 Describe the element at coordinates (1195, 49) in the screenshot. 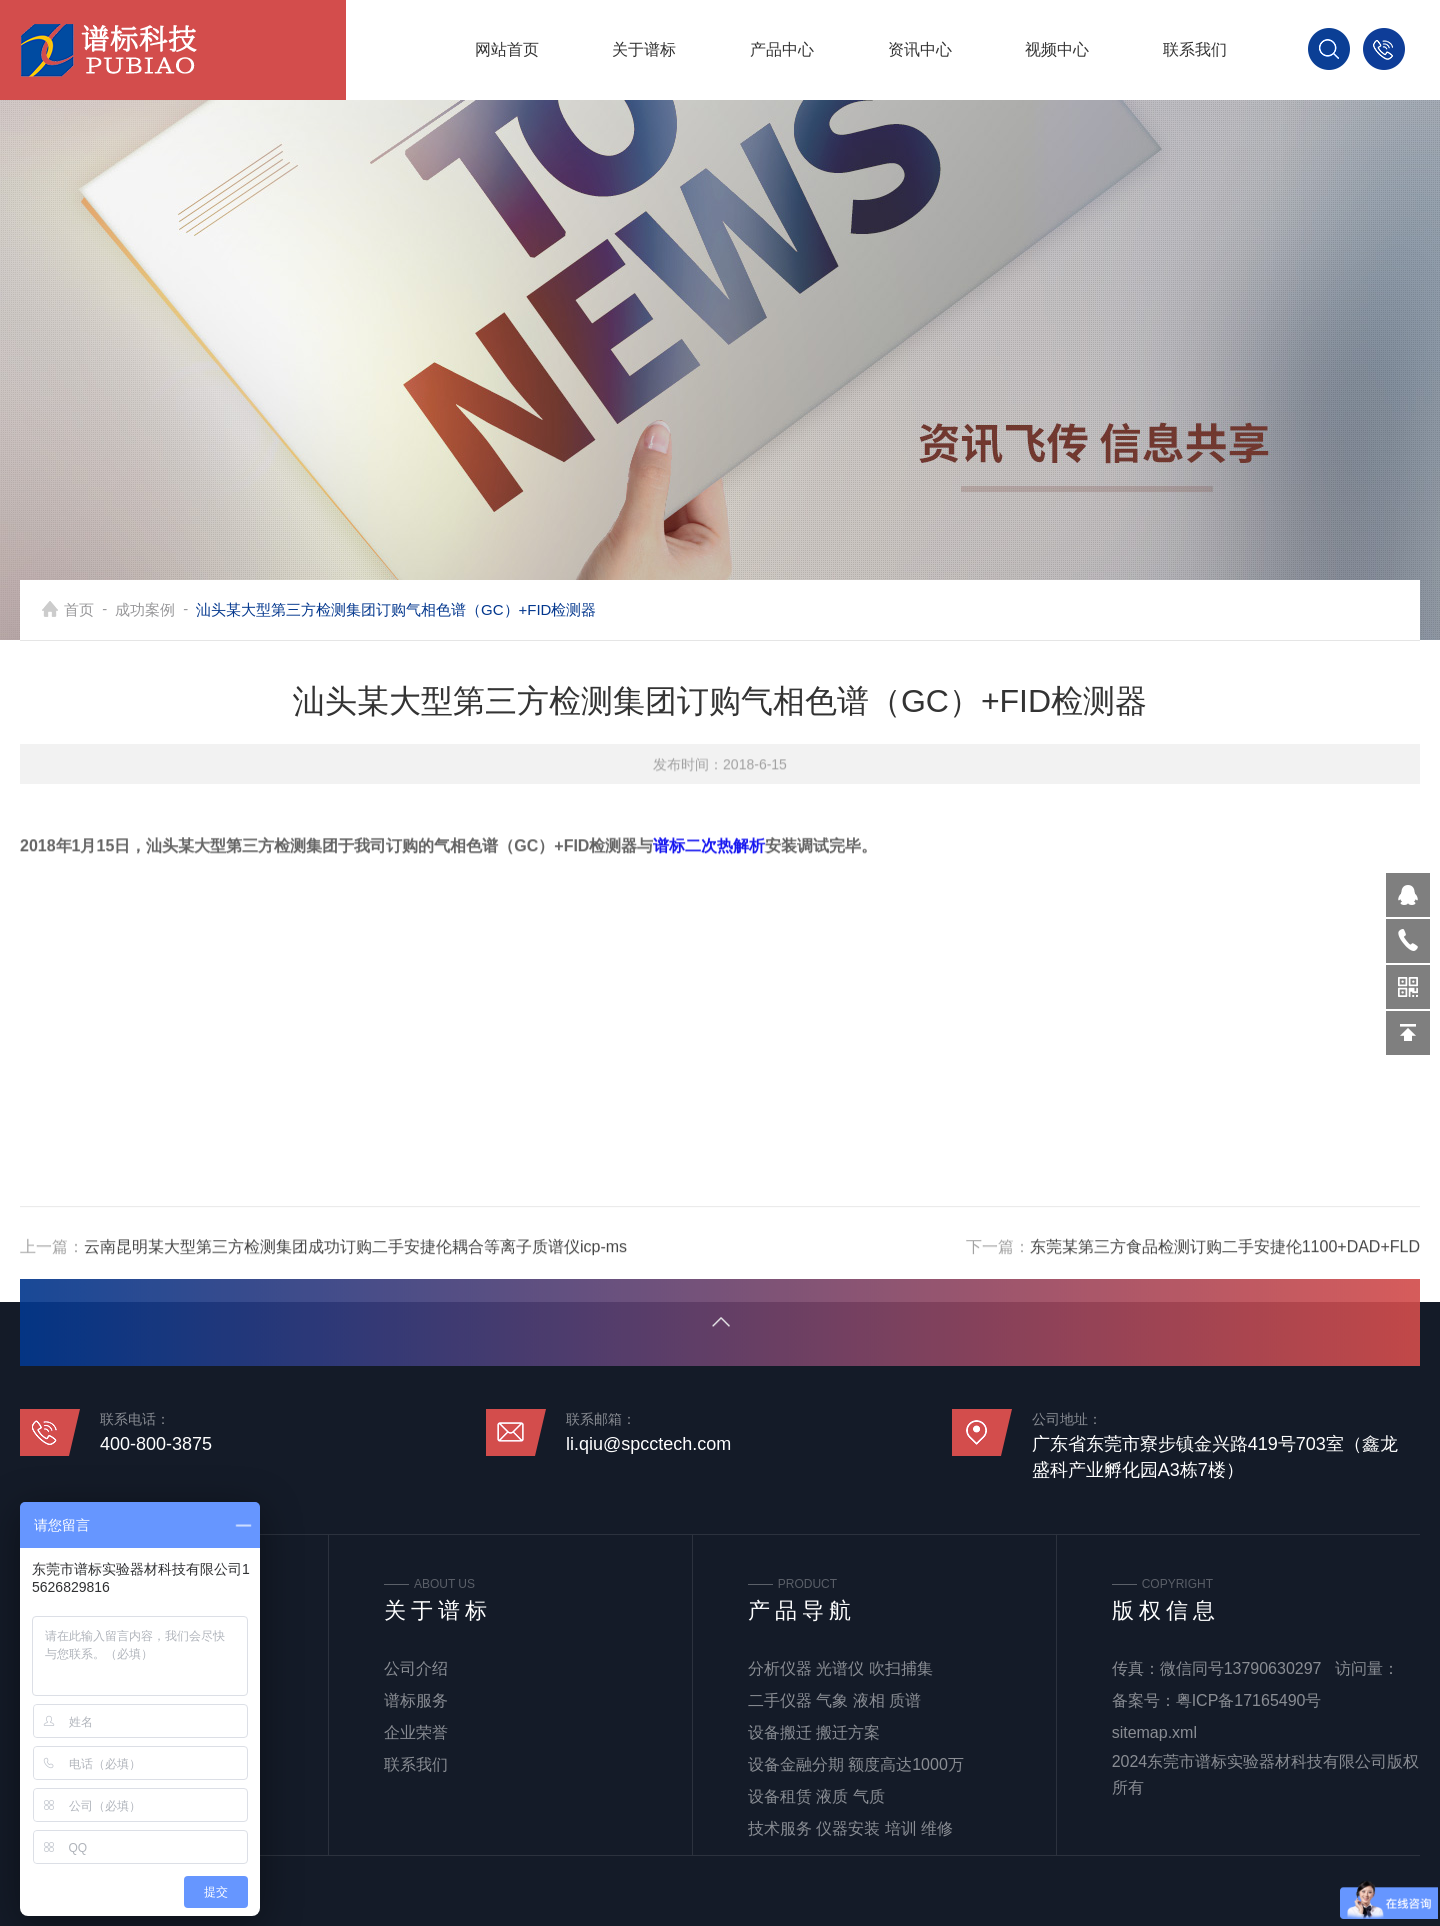

I see `联系我们` at that location.